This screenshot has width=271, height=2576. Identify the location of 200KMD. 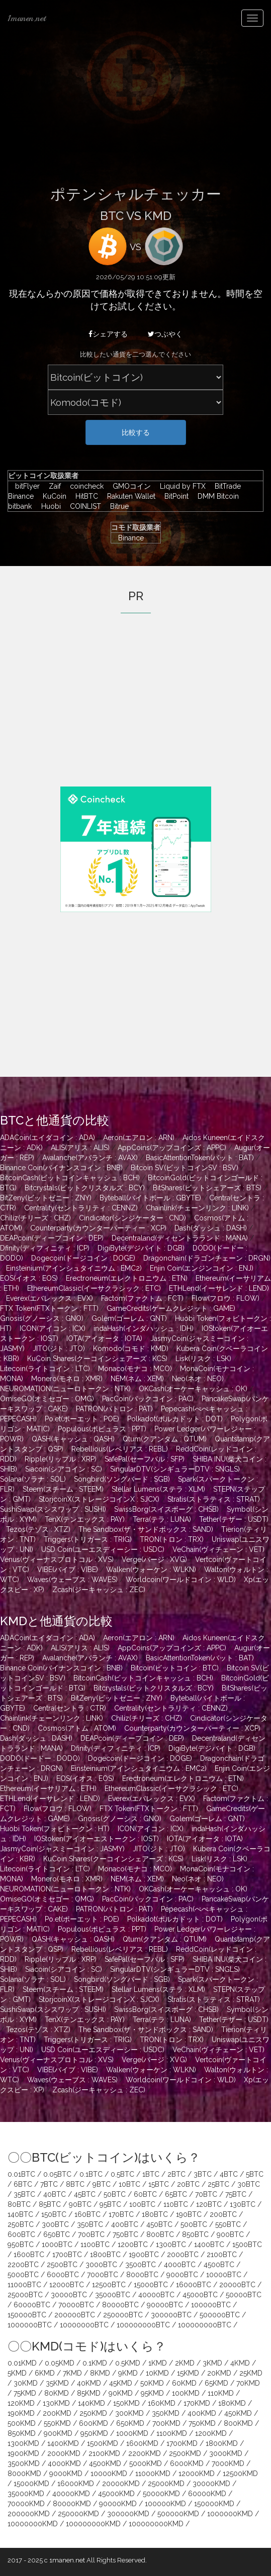
(57, 2413).